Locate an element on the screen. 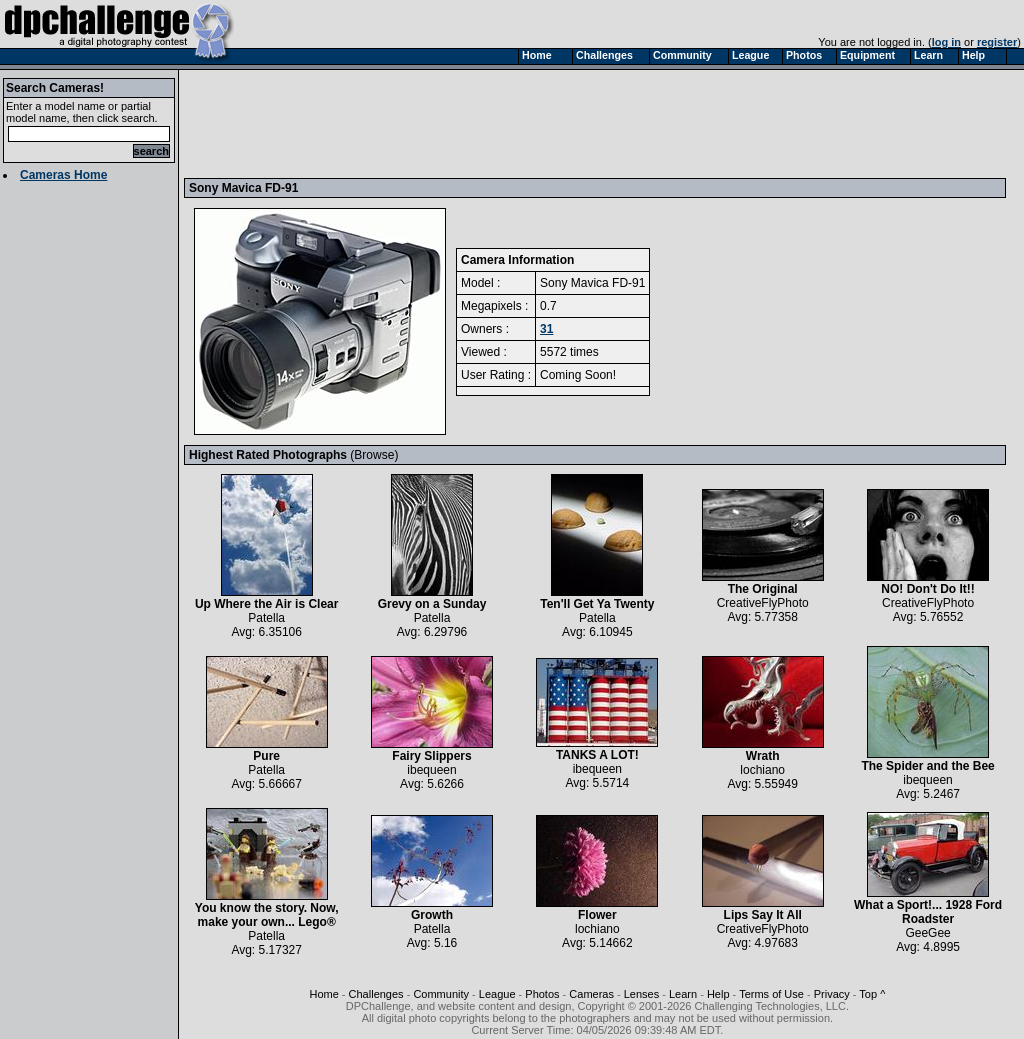 This screenshot has height=1039, width=1024. register is located at coordinates (997, 42).